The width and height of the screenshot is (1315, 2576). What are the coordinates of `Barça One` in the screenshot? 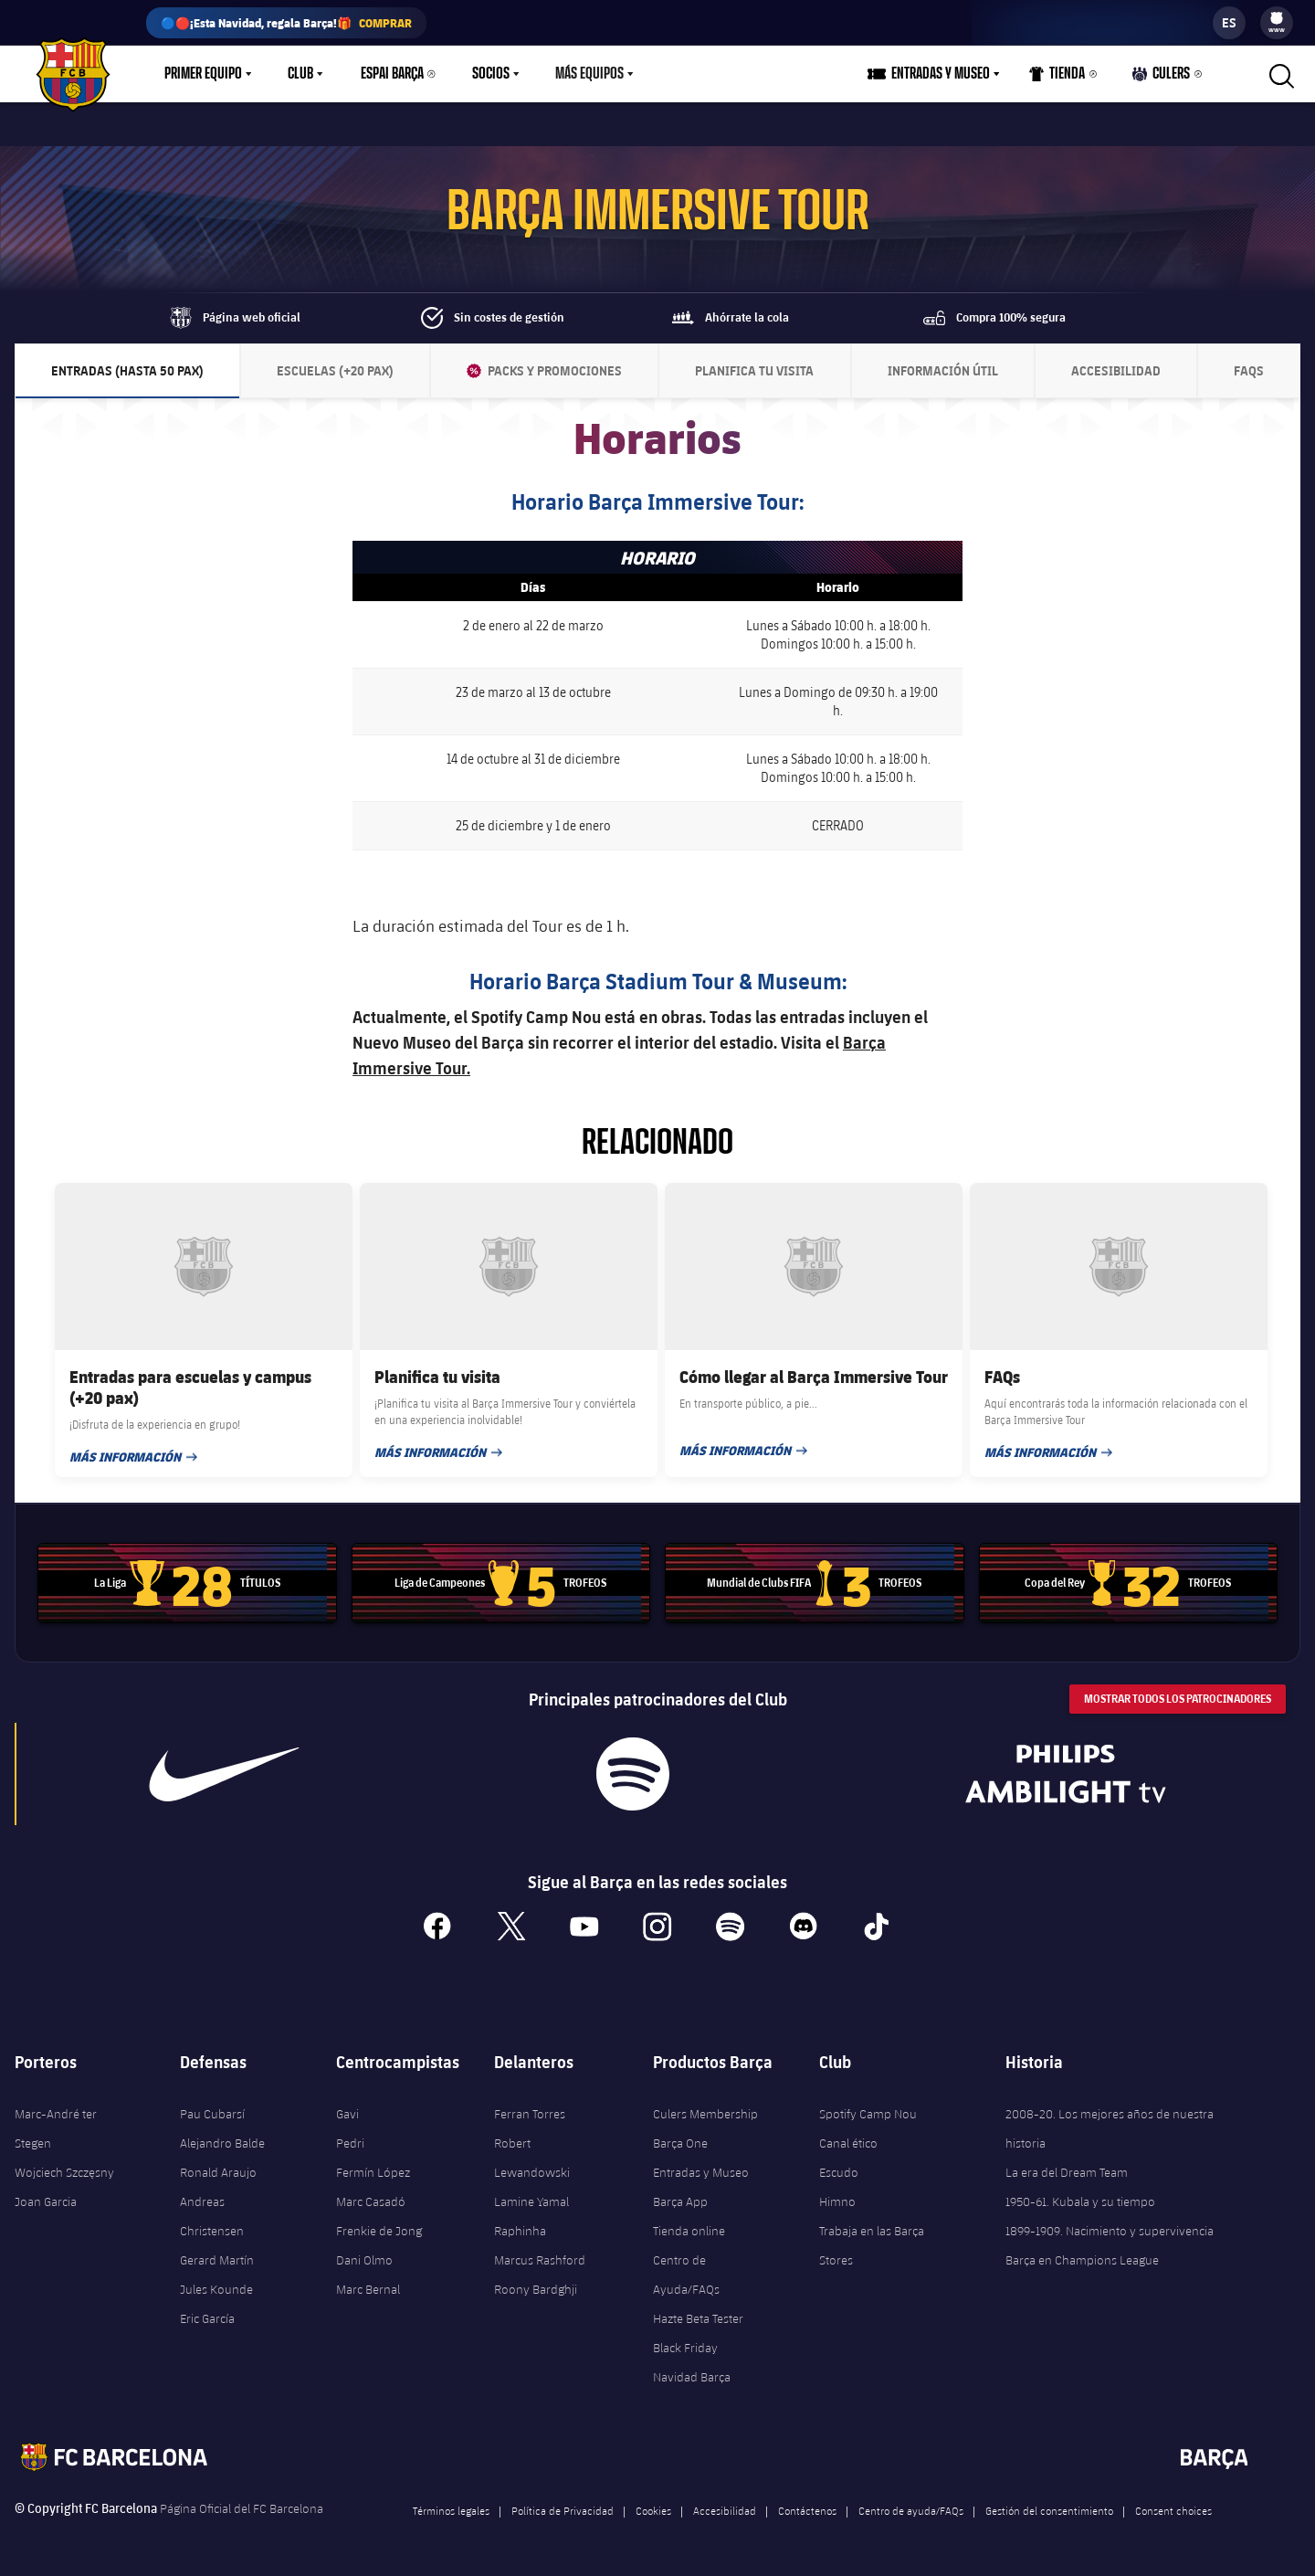 It's located at (680, 2143).